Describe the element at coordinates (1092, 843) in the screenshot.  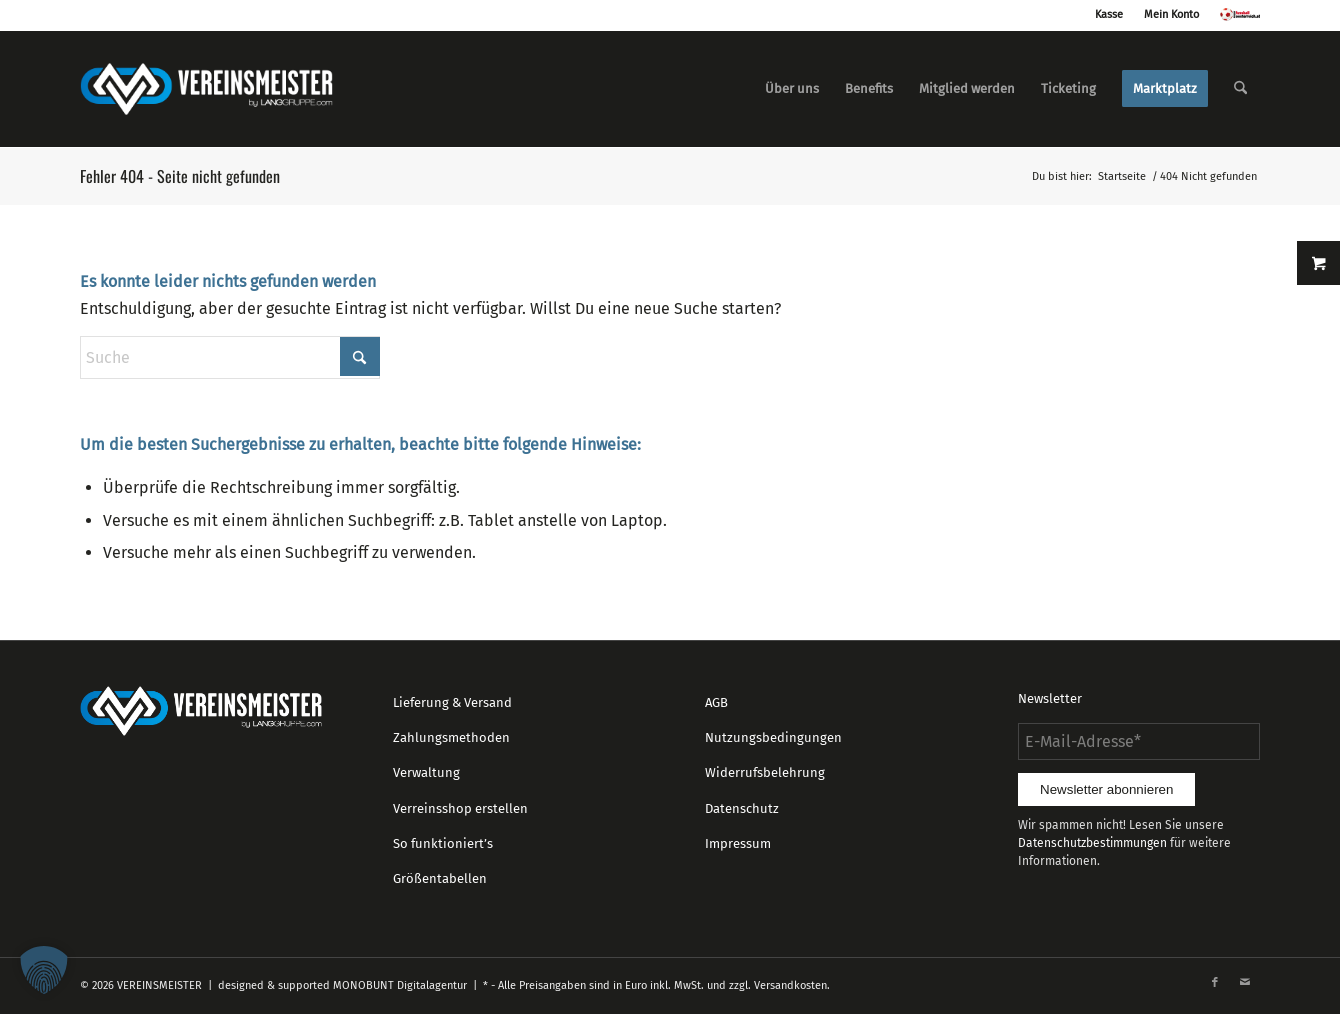
I see `Datenschutzbestimmungen` at that location.